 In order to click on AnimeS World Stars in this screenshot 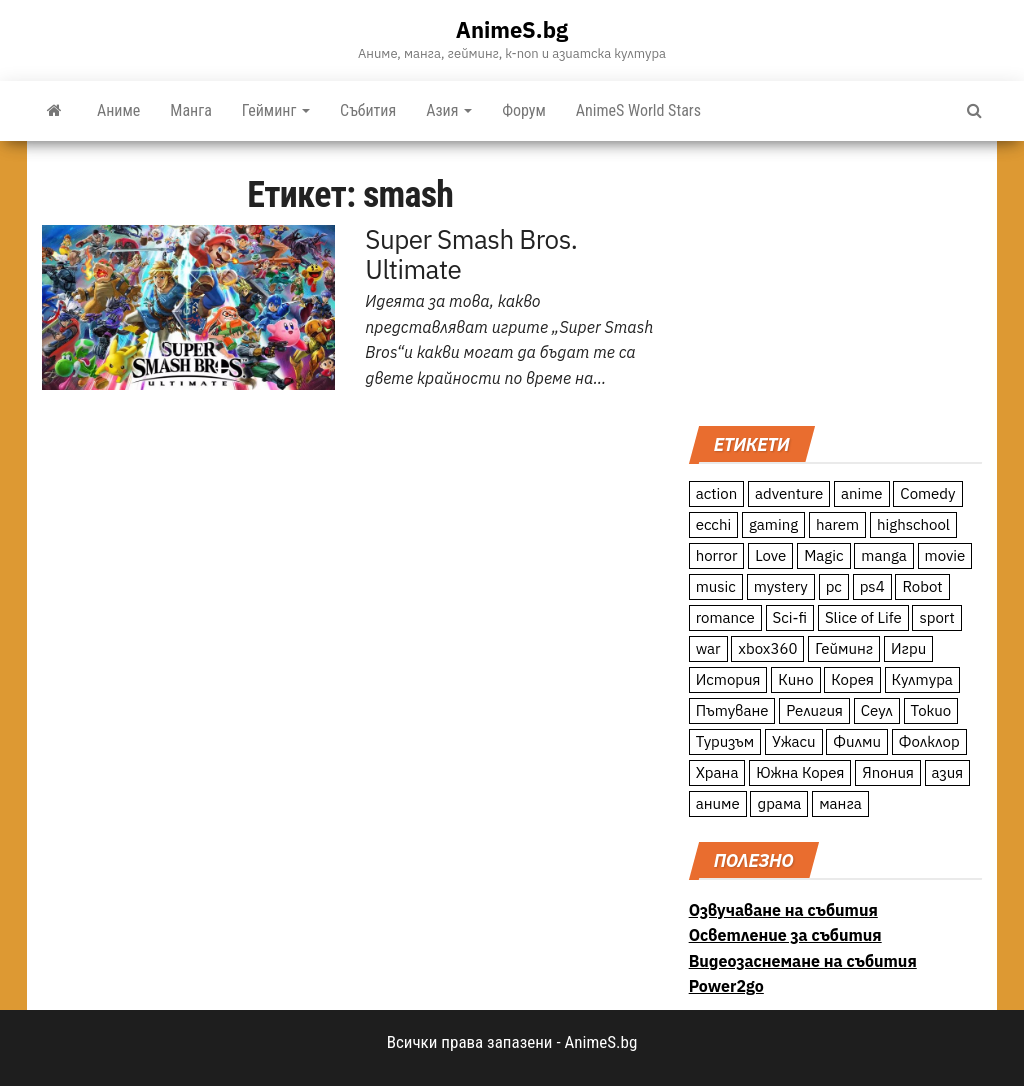, I will do `click(638, 110)`.